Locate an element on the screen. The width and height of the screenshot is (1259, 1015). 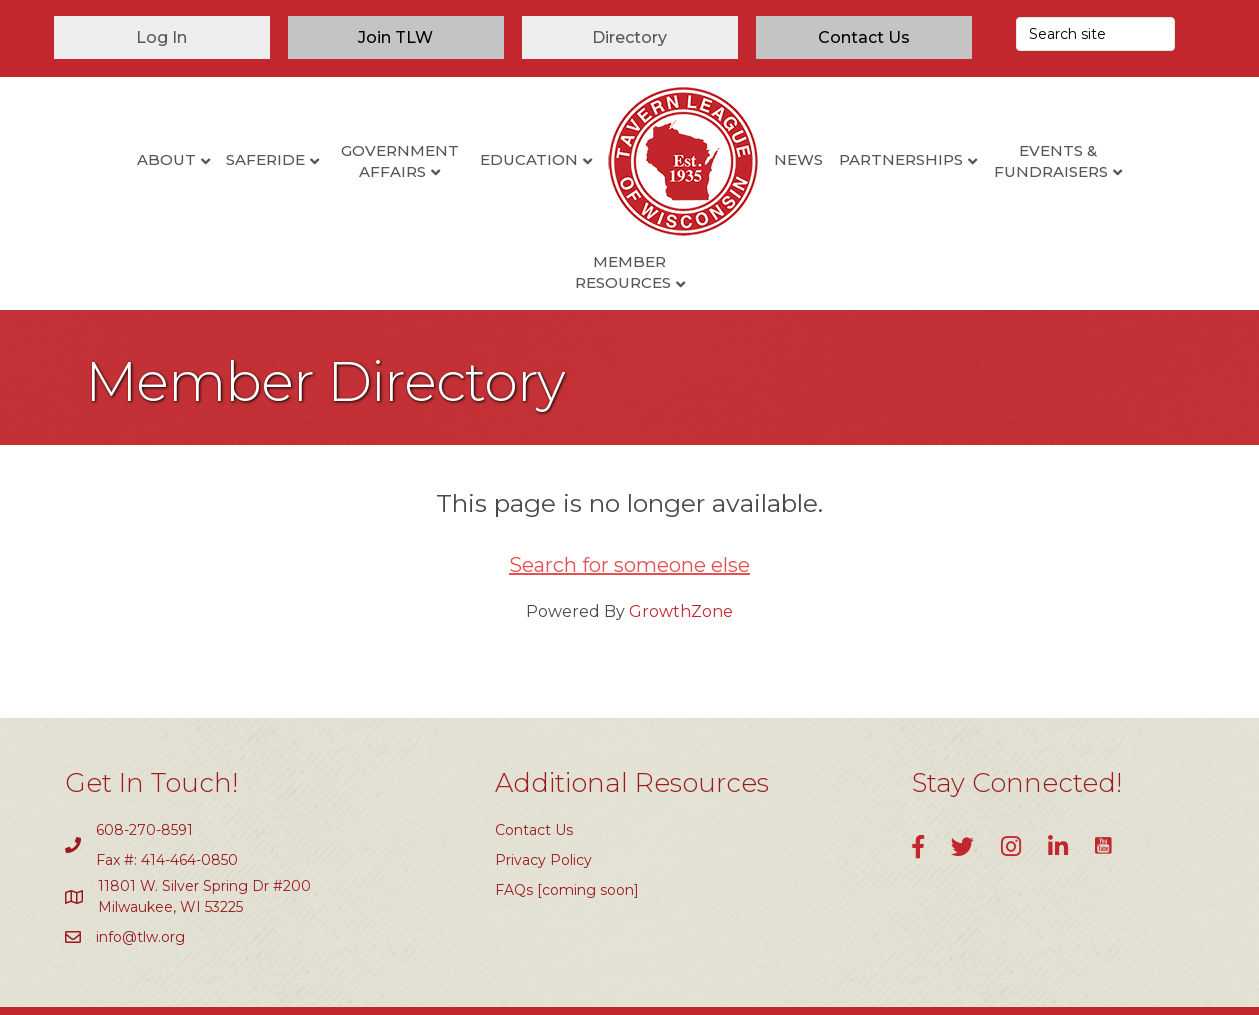
Search for someone else is located at coordinates (629, 501).